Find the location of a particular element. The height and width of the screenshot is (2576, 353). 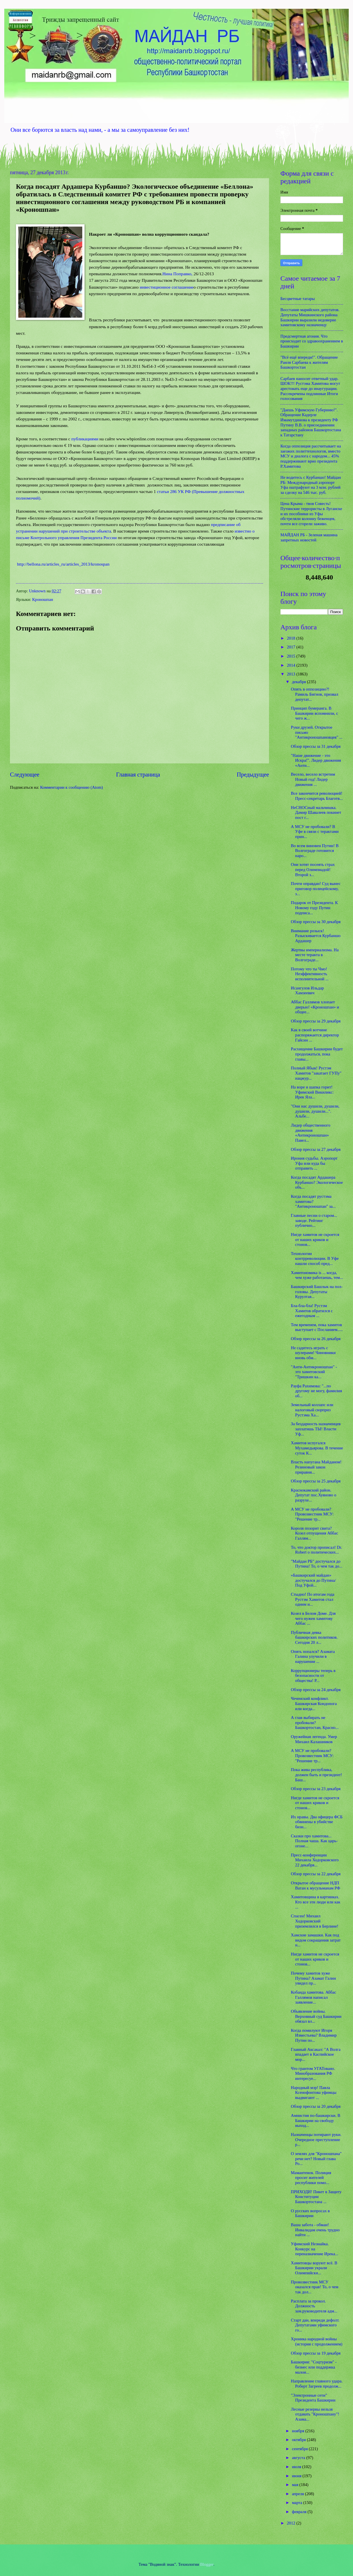

Краснокамский район. Депутат пос.Хуяново о разрухе... is located at coordinates (313, 1495).